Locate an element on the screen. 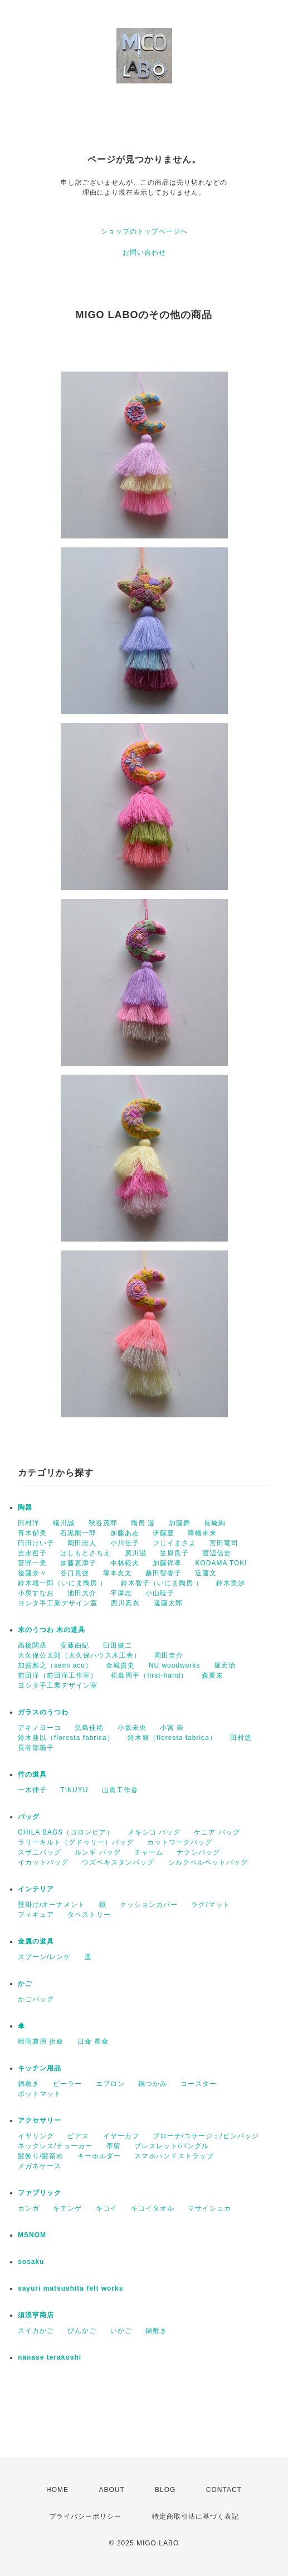  鈴木亜以（floresta fabrica） is located at coordinates (66, 1738).